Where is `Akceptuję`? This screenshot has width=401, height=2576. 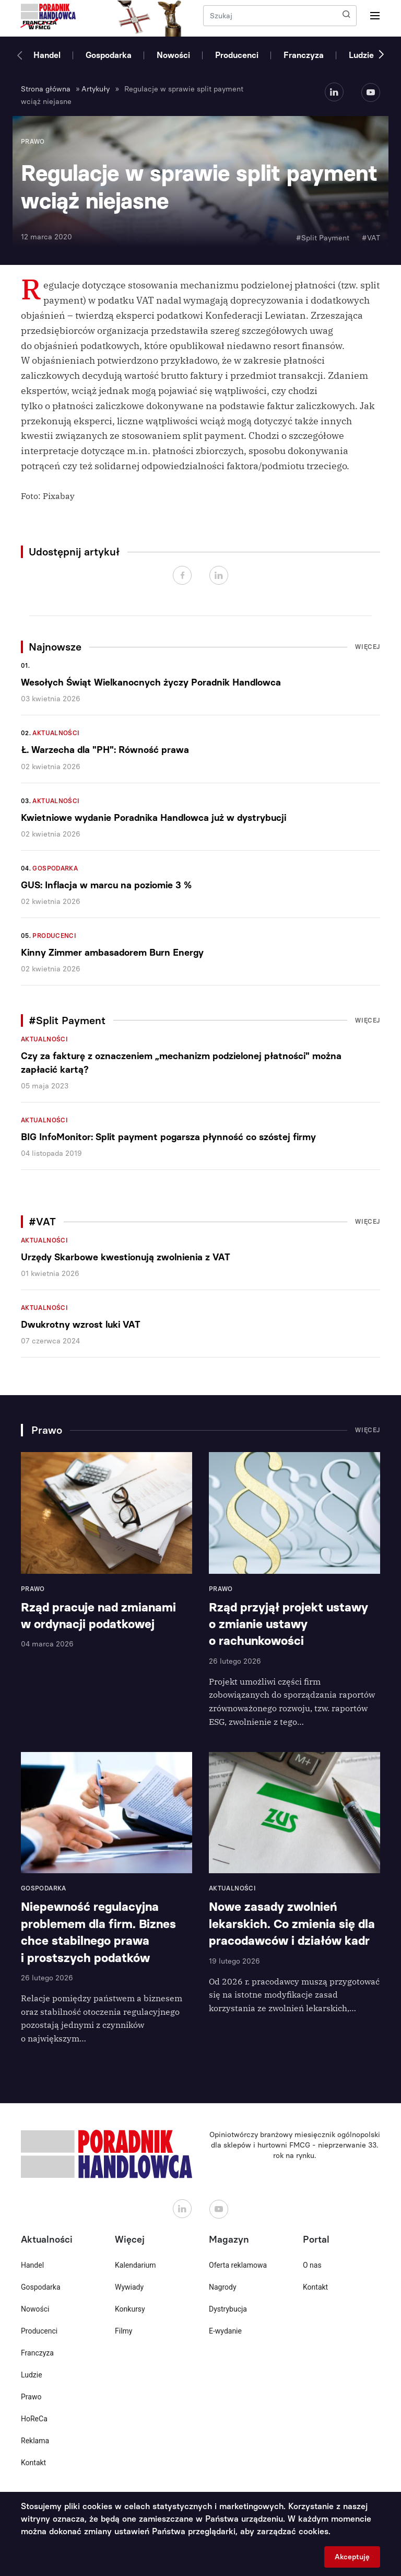 Akceptuję is located at coordinates (352, 2556).